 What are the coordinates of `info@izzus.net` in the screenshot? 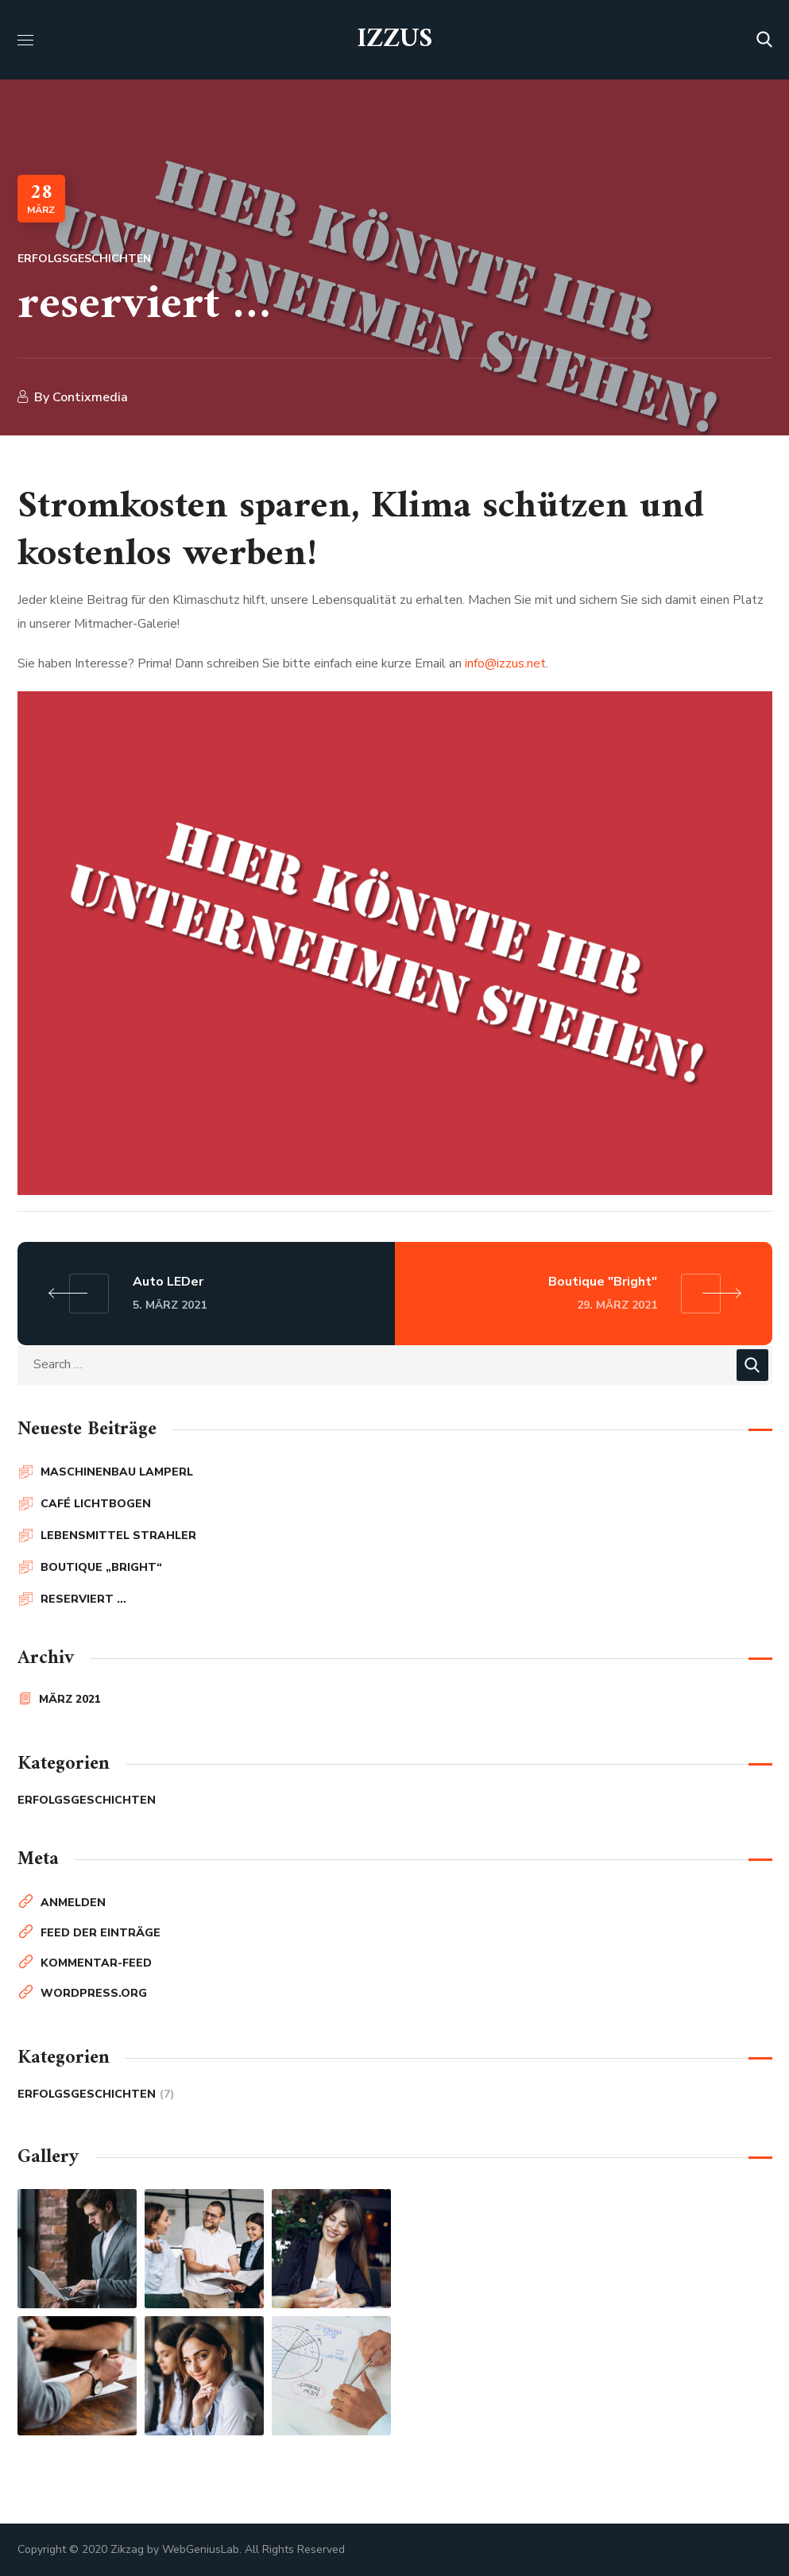 It's located at (505, 663).